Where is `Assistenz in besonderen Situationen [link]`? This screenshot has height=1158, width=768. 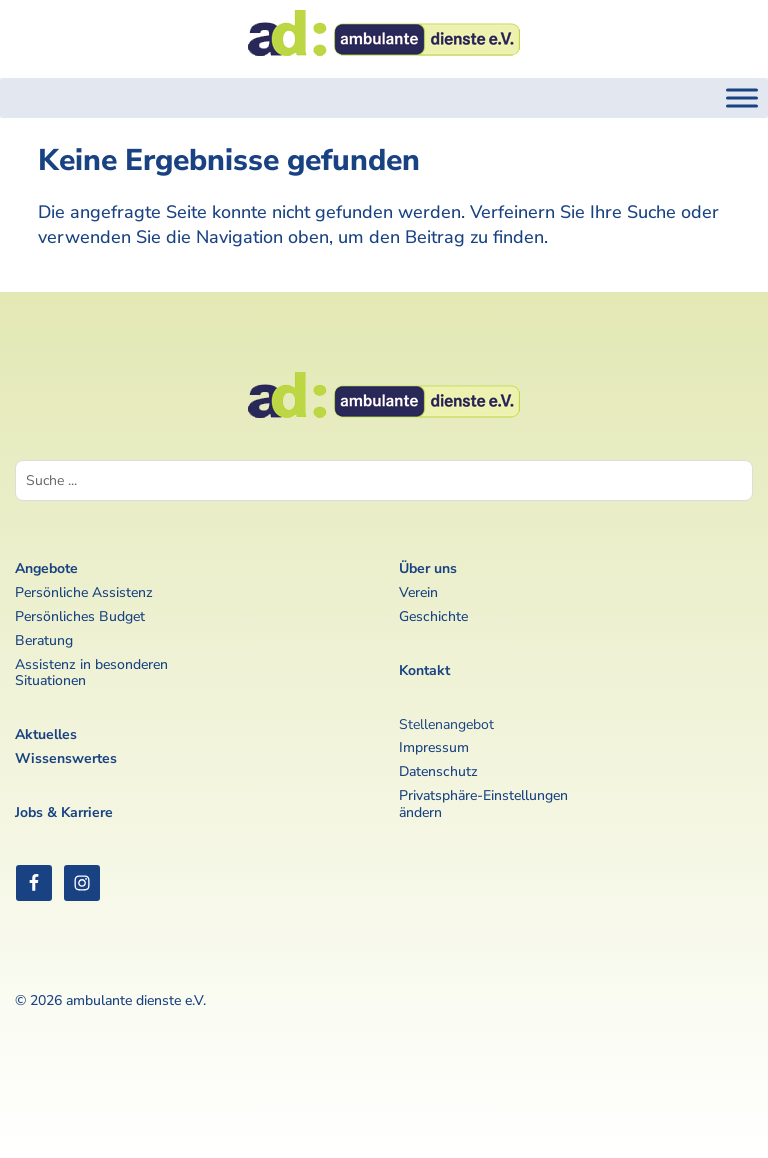 Assistenz in besonderen Situationen [link] is located at coordinates (91, 673).